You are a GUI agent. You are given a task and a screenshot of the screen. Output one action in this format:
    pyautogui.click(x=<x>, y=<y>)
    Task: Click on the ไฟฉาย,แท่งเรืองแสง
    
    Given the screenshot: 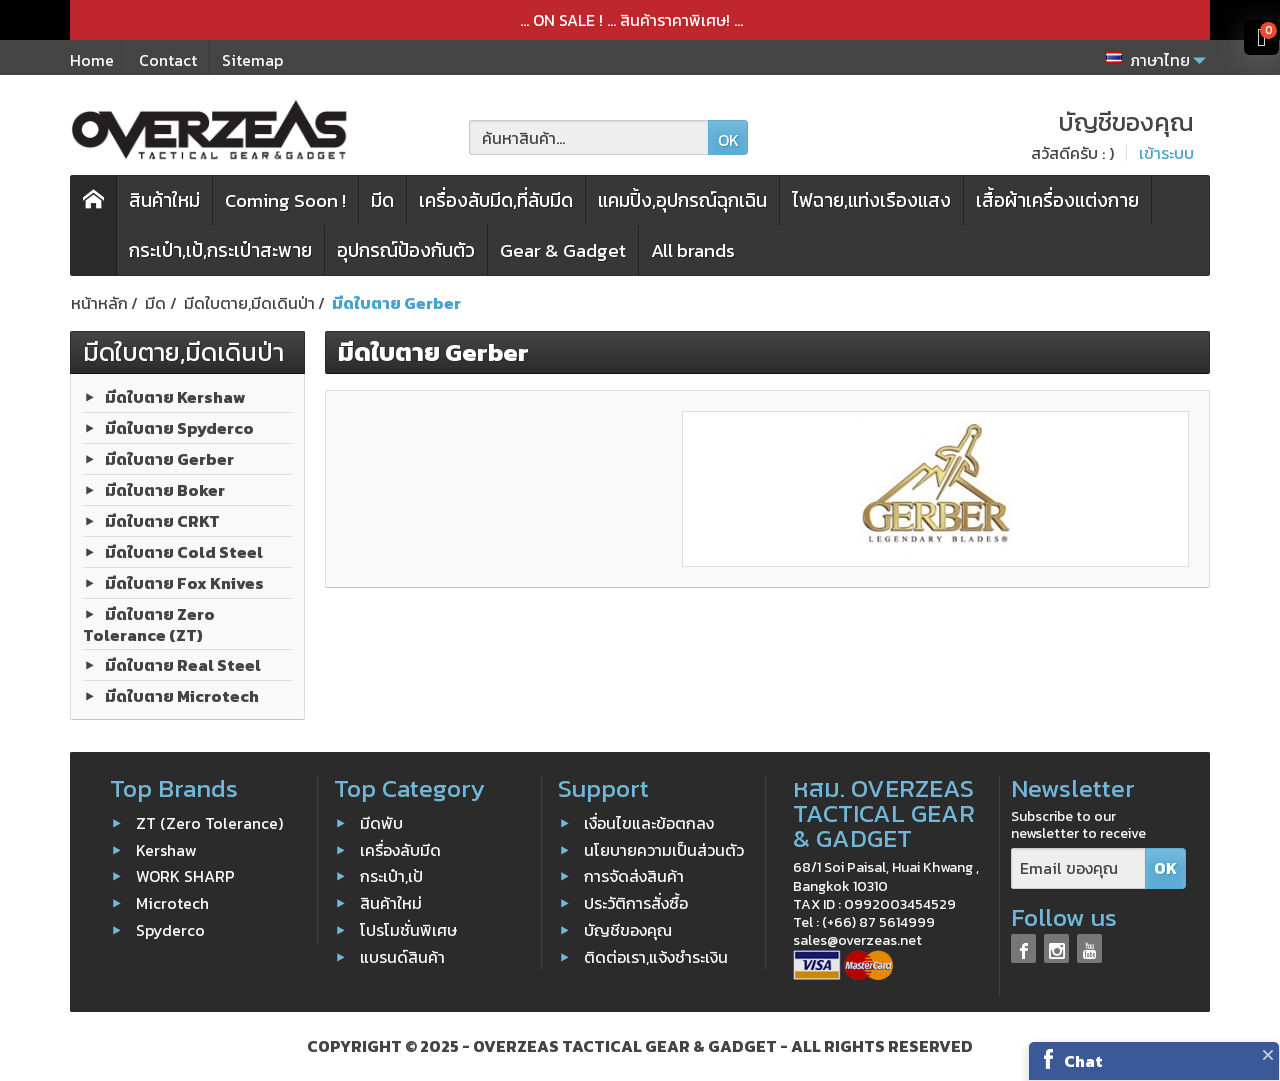 What is the action you would take?
    pyautogui.click(x=871, y=200)
    